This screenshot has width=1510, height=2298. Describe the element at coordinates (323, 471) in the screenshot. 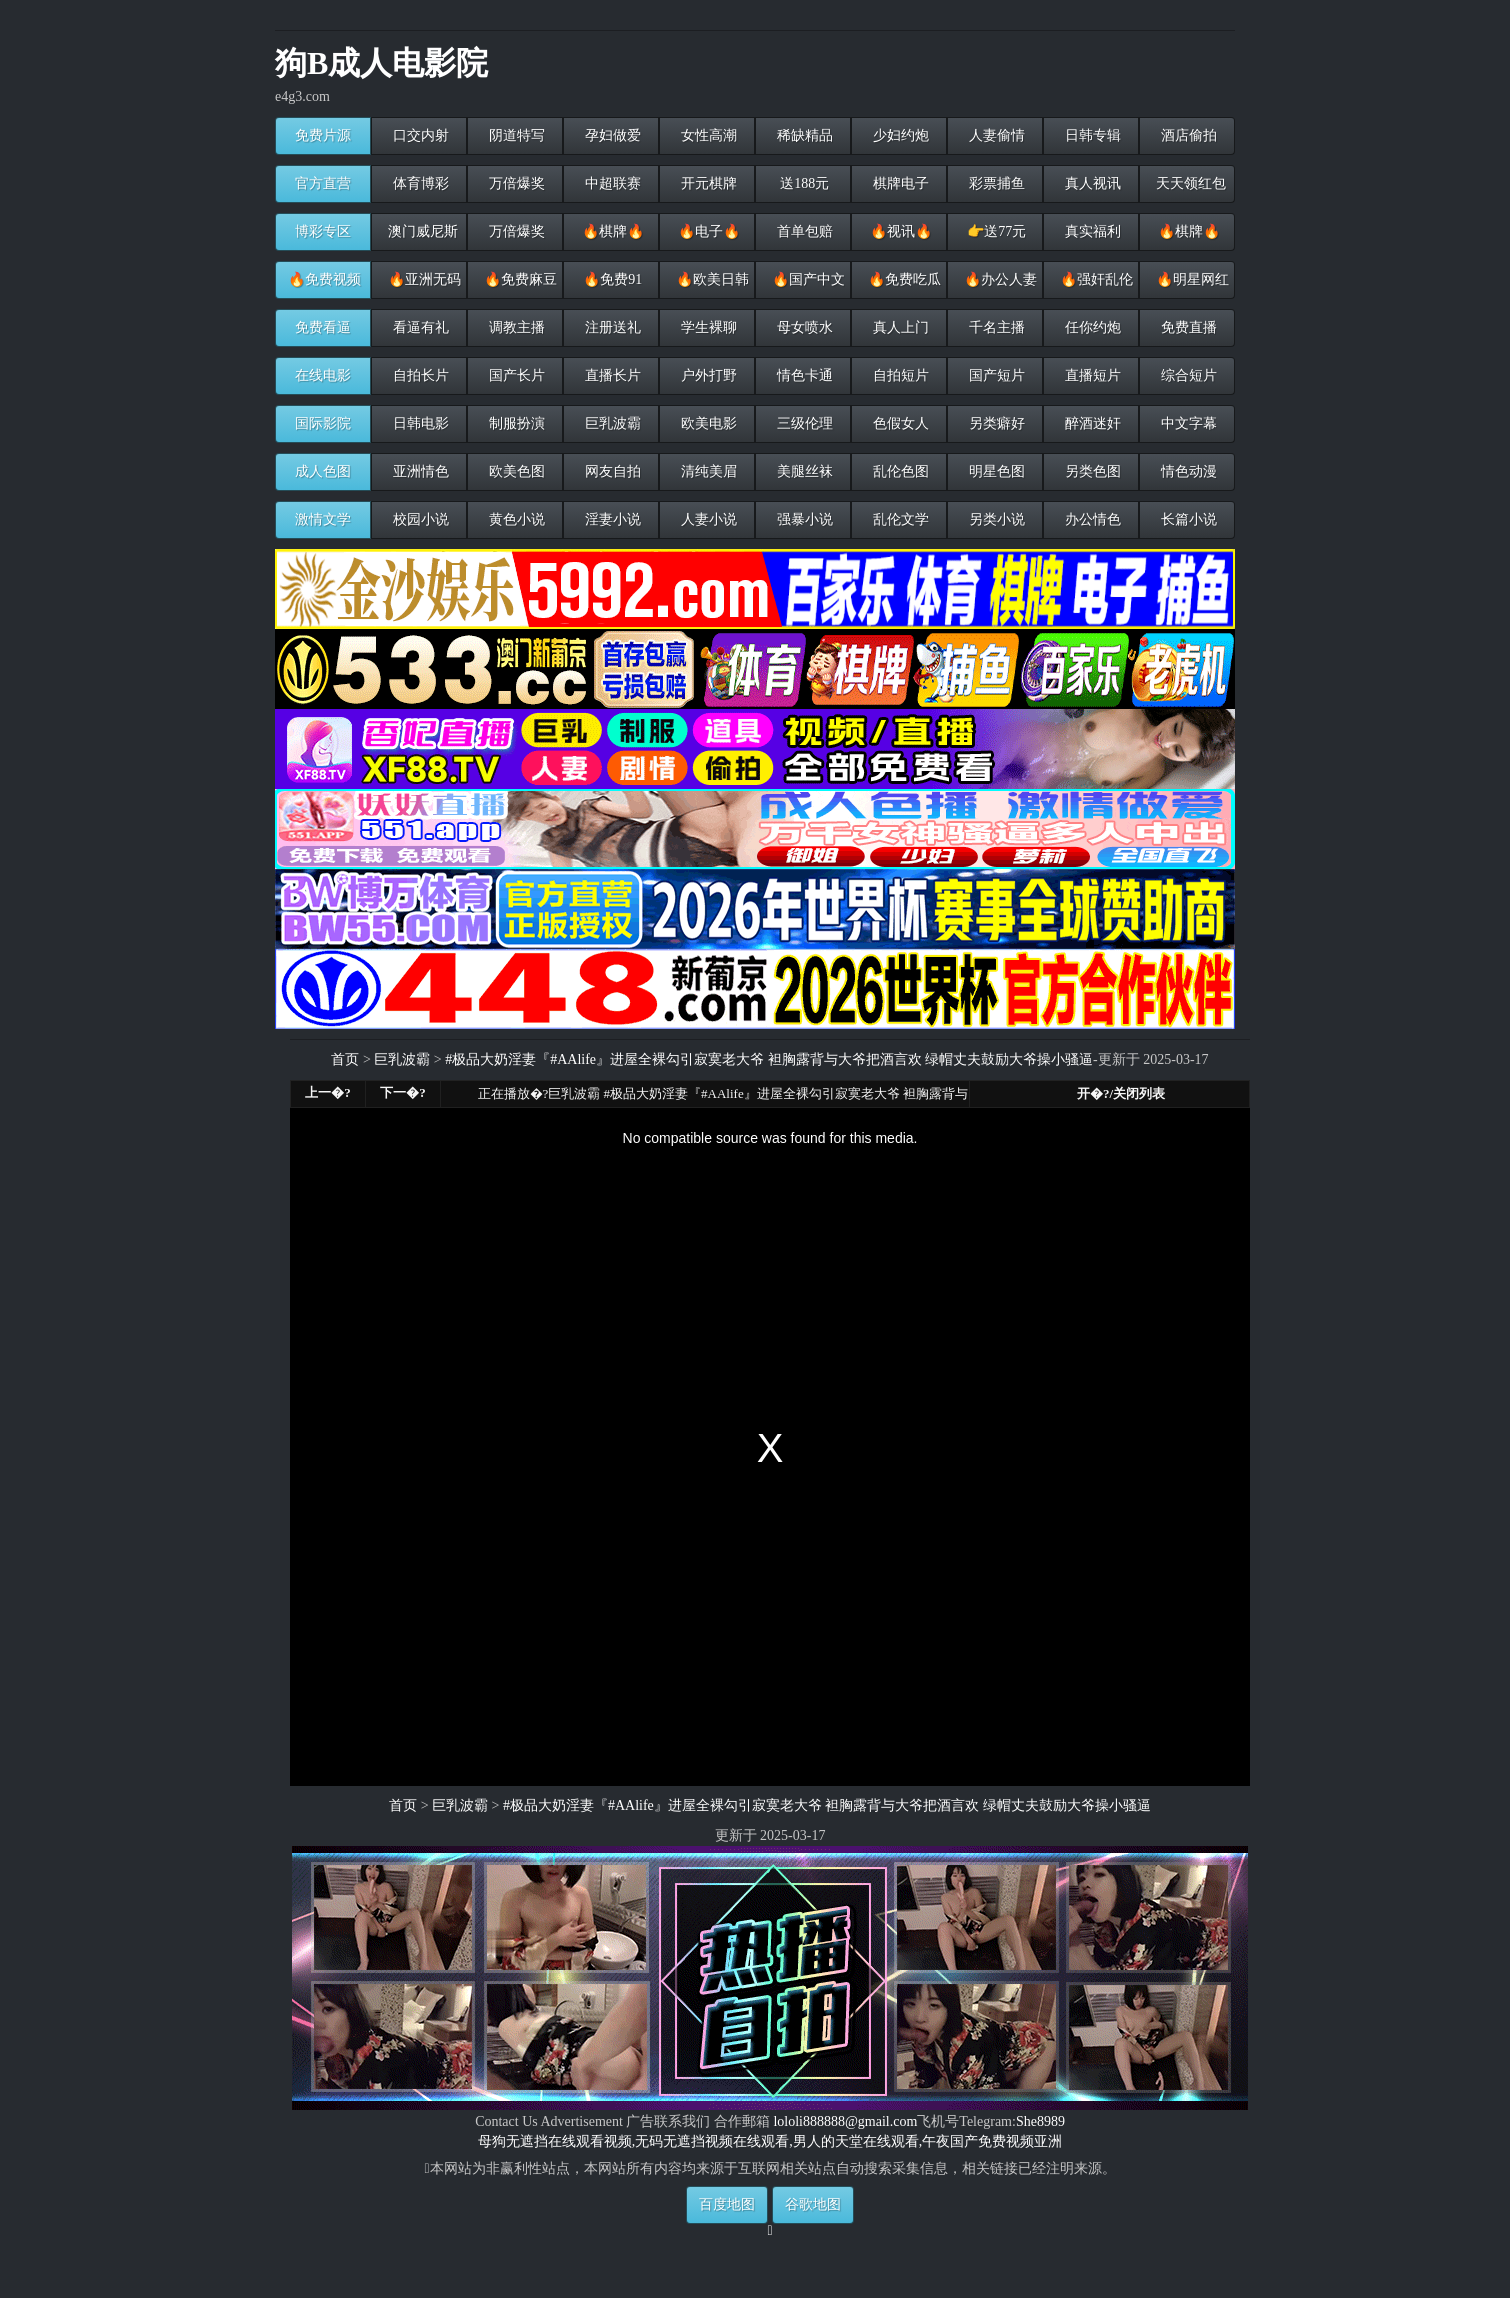

I see `成人色图` at that location.